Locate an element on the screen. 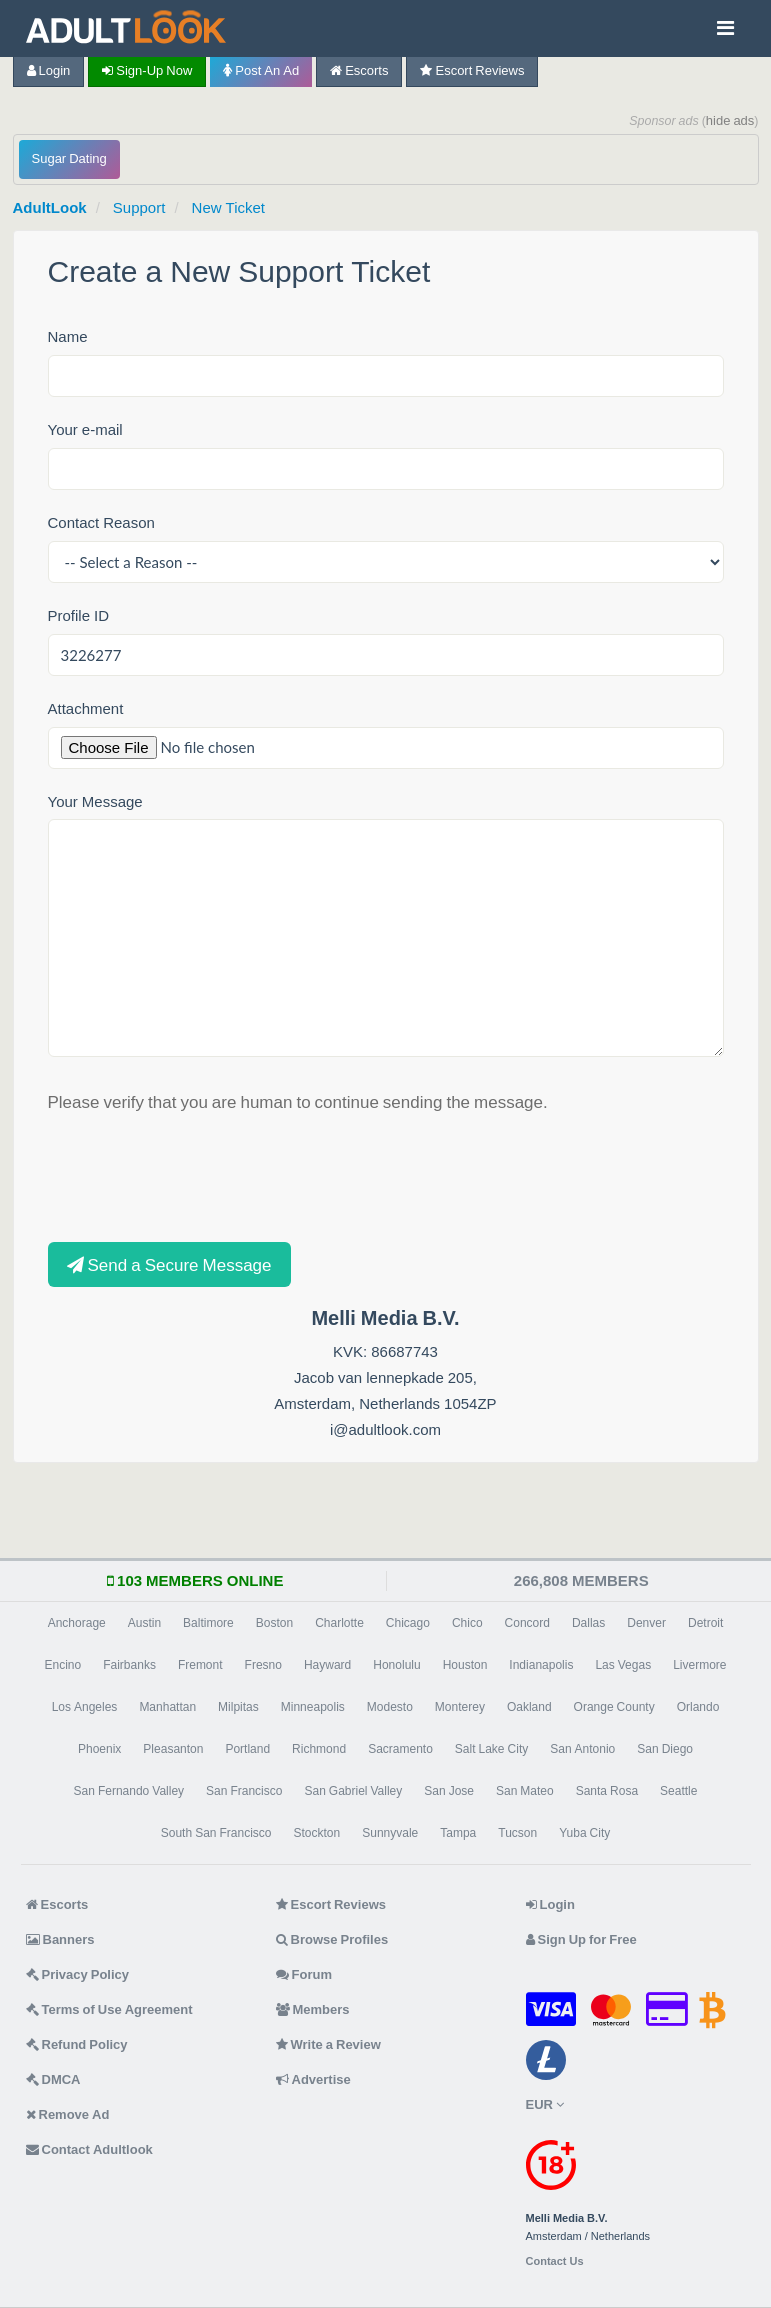 The height and width of the screenshot is (2308, 771). Browse Profiles is located at coordinates (332, 1939).